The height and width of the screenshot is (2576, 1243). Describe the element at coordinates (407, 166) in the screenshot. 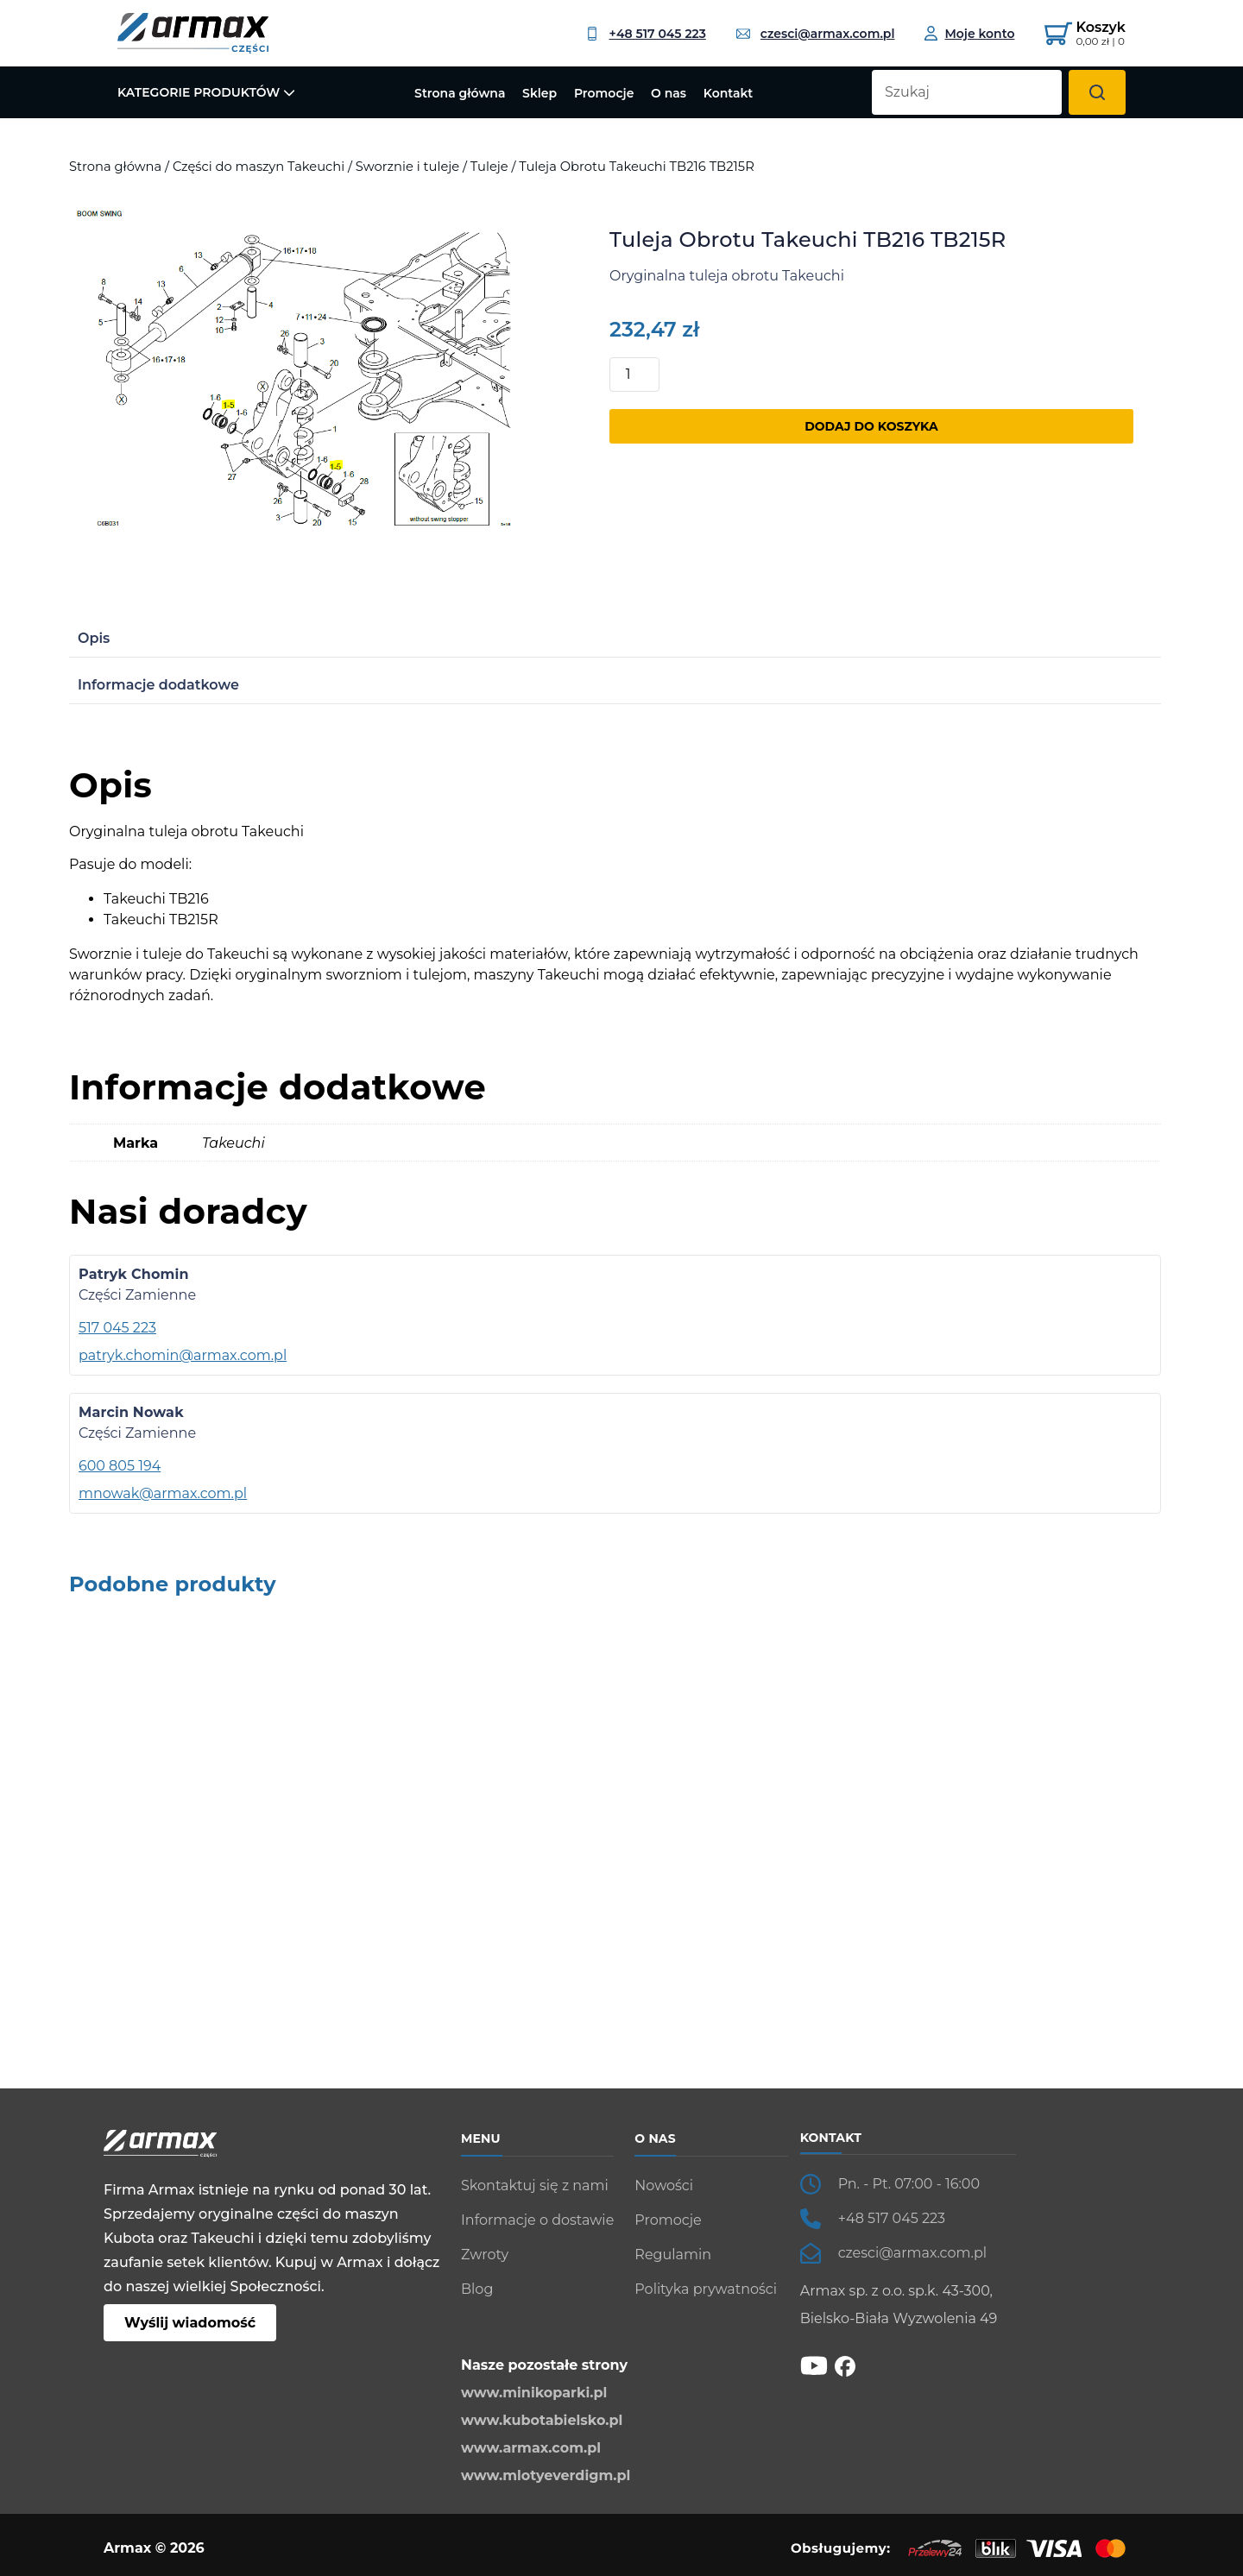

I see `Sworznie i tuleje` at that location.